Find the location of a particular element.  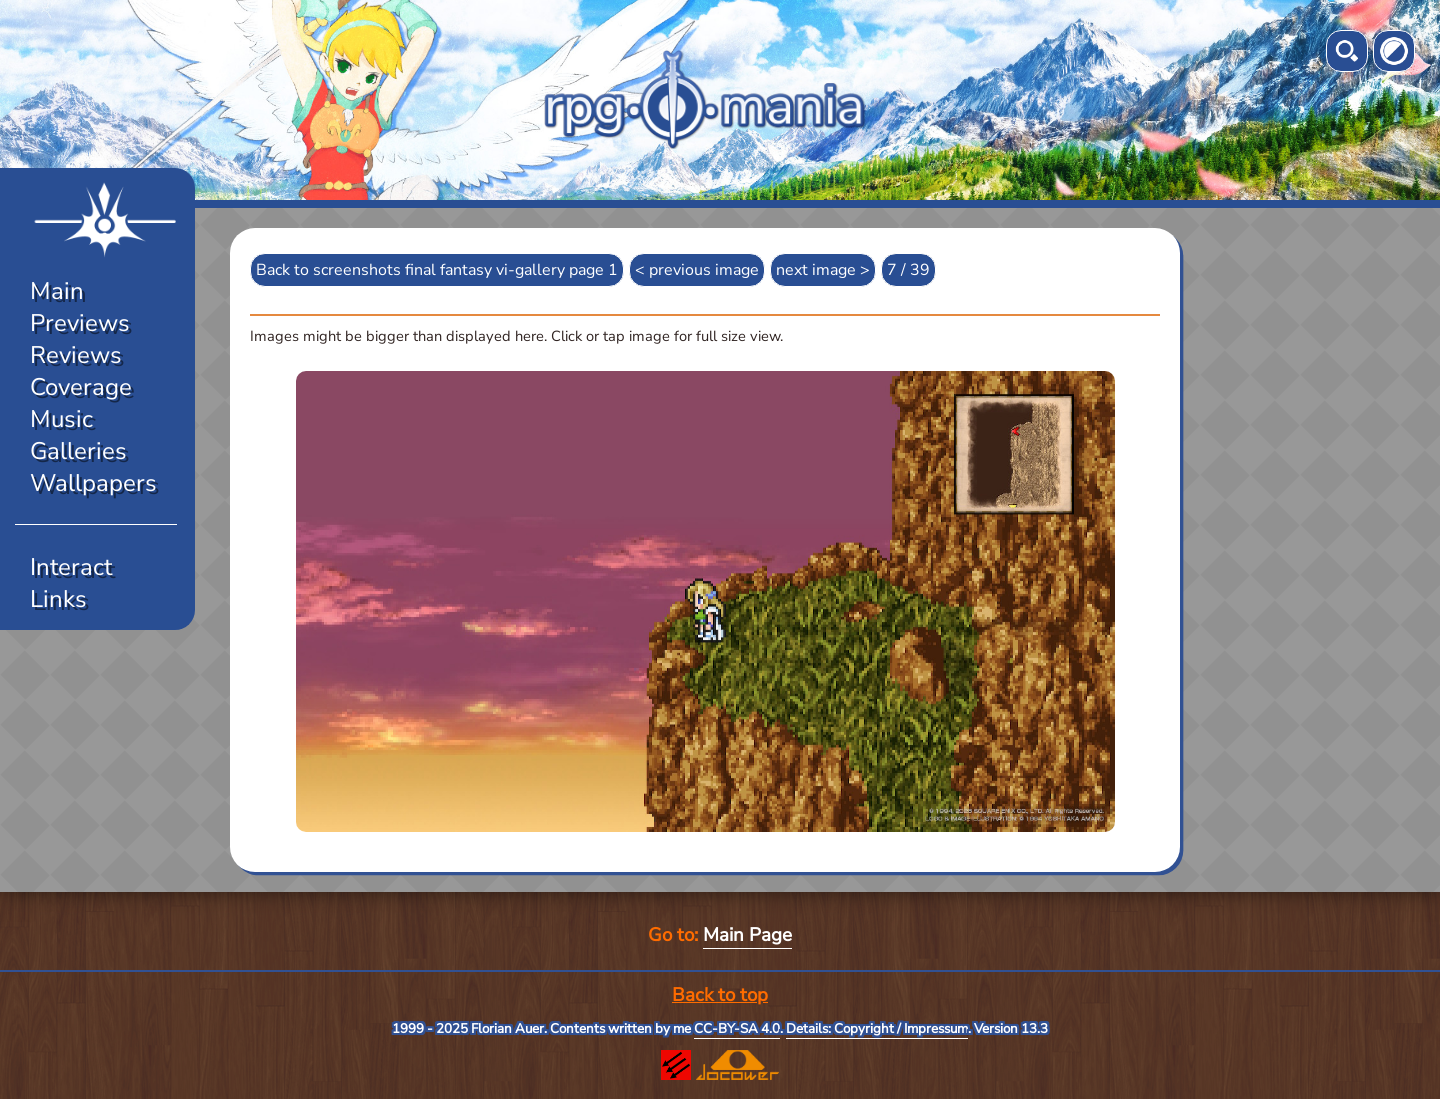

CC-BY-SA 4.0 is located at coordinates (737, 1029).